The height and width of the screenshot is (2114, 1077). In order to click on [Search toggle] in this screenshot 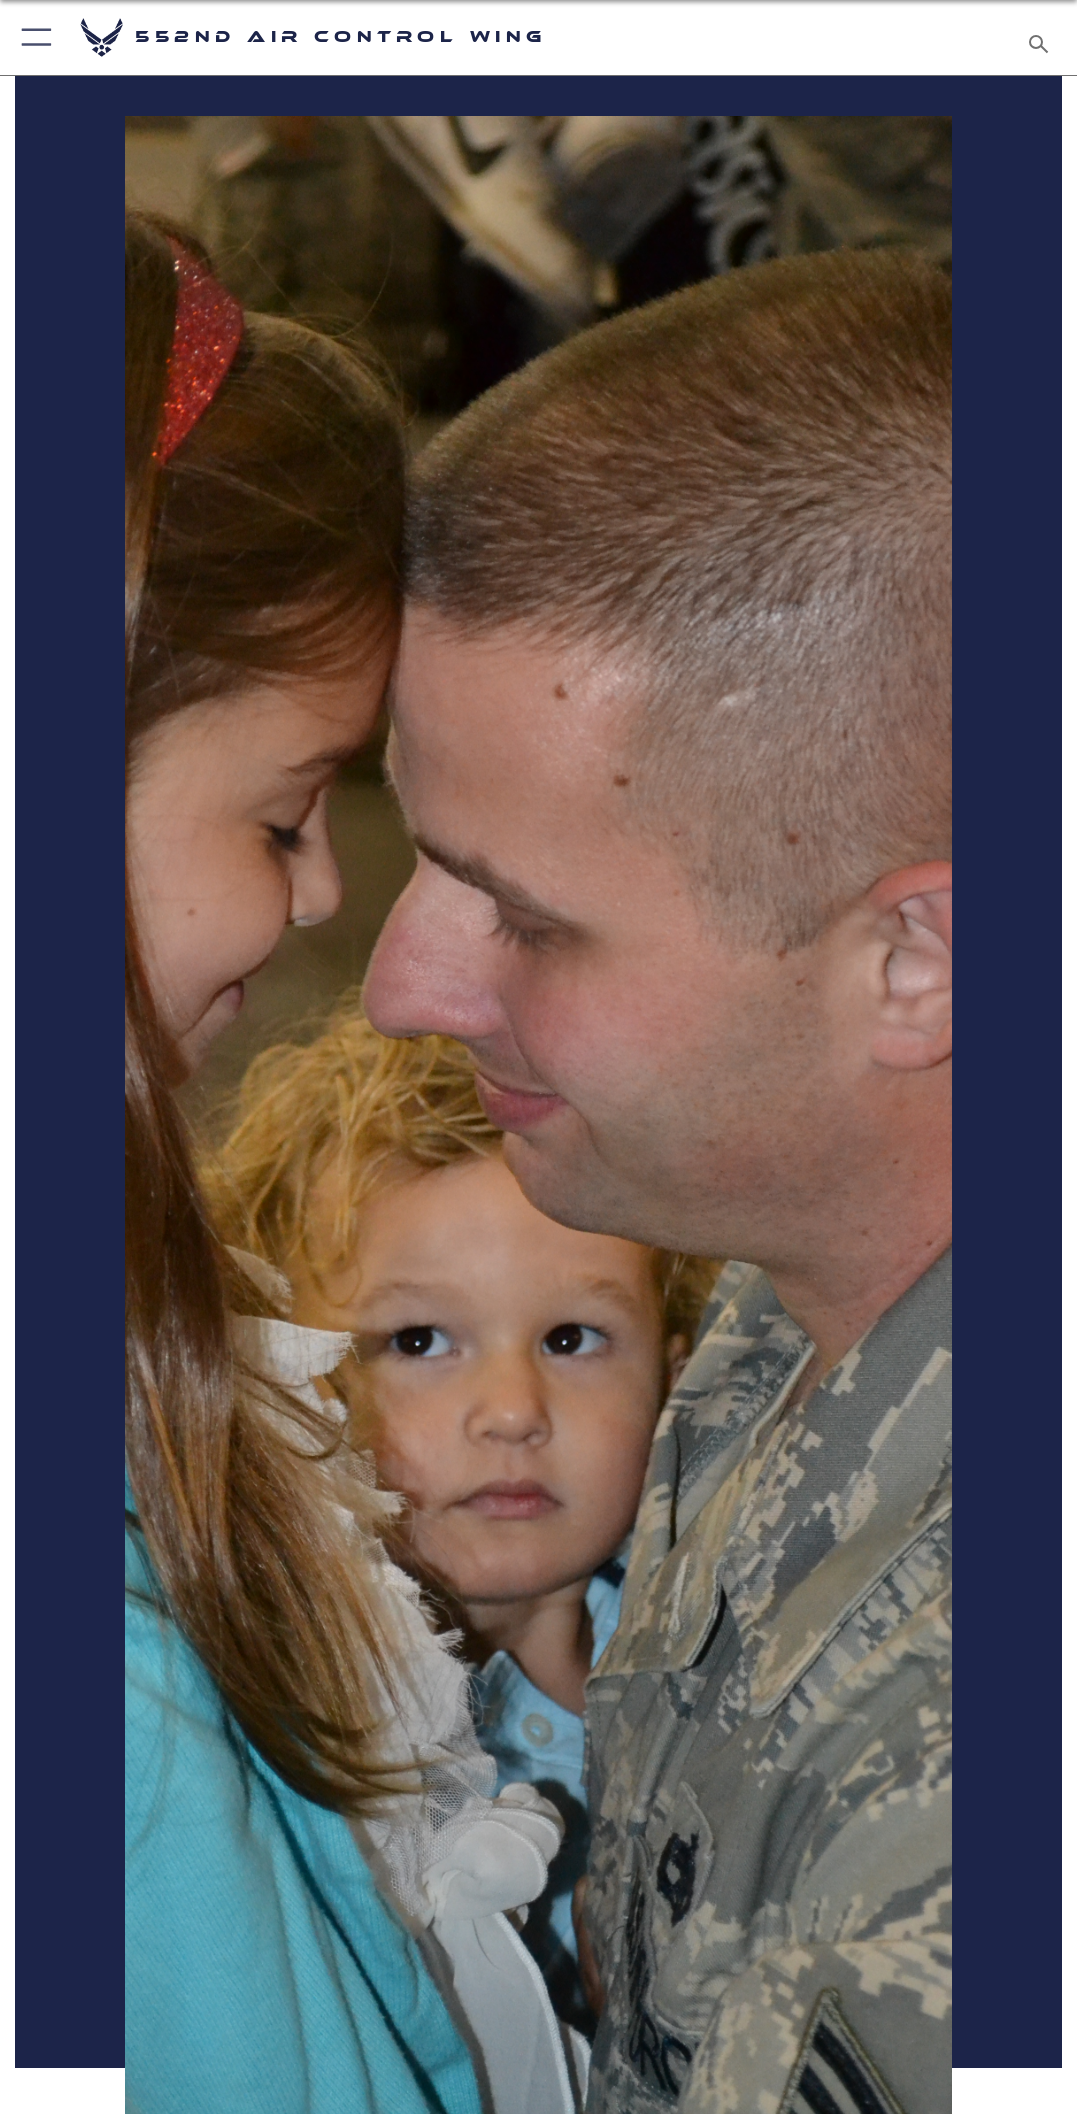, I will do `click(1042, 38)`.